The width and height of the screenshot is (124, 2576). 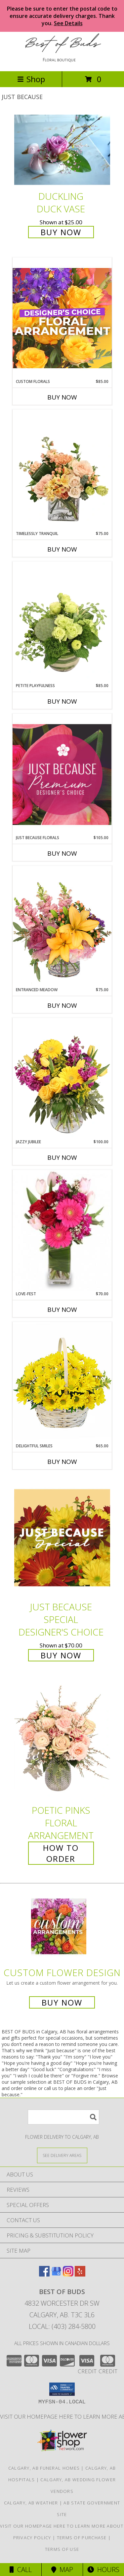 I want to click on Buy Now [Buy CUSTOM FLORALS Now for $85.00], so click(x=62, y=397).